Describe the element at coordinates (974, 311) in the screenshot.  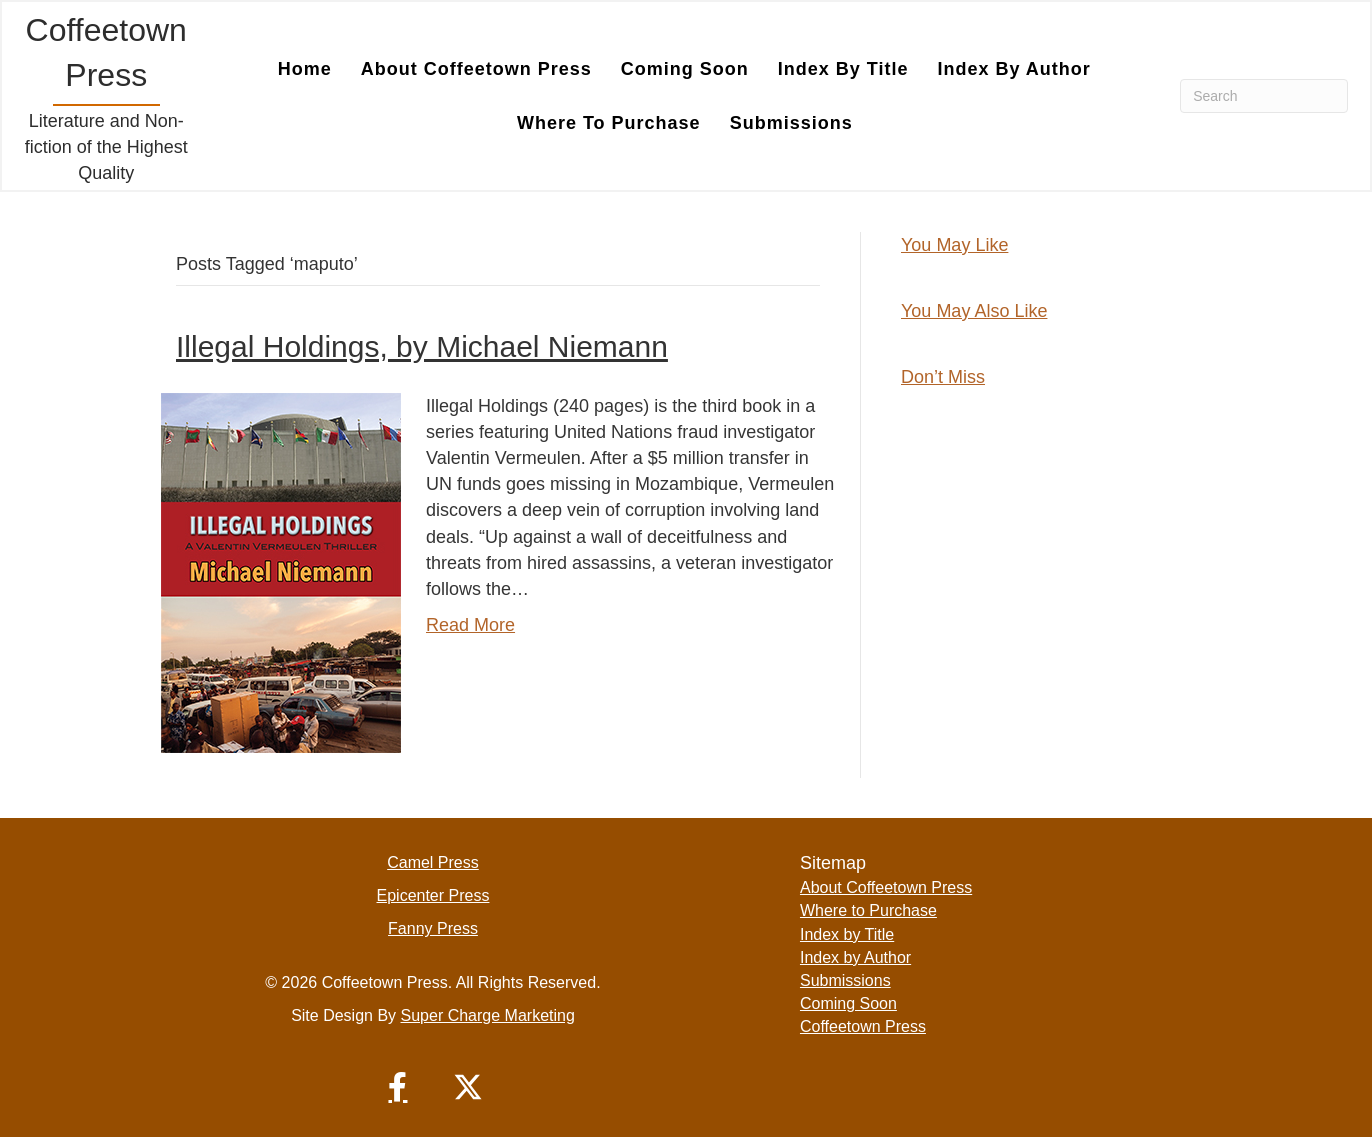
I see `You May Also Like` at that location.